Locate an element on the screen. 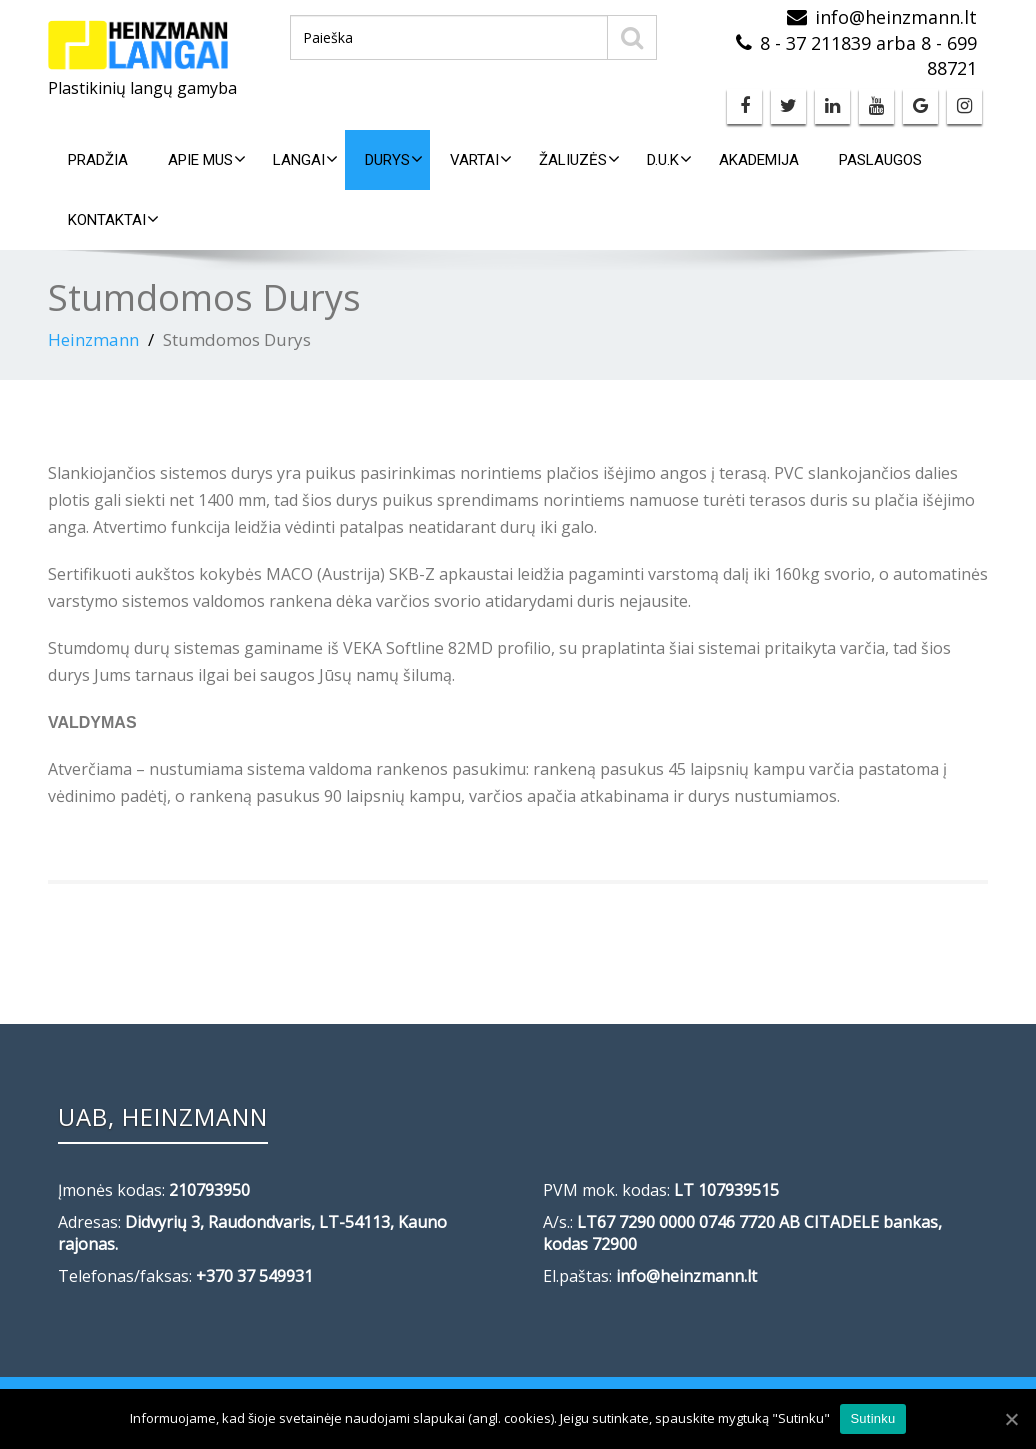  Heinzmann is located at coordinates (93, 339).